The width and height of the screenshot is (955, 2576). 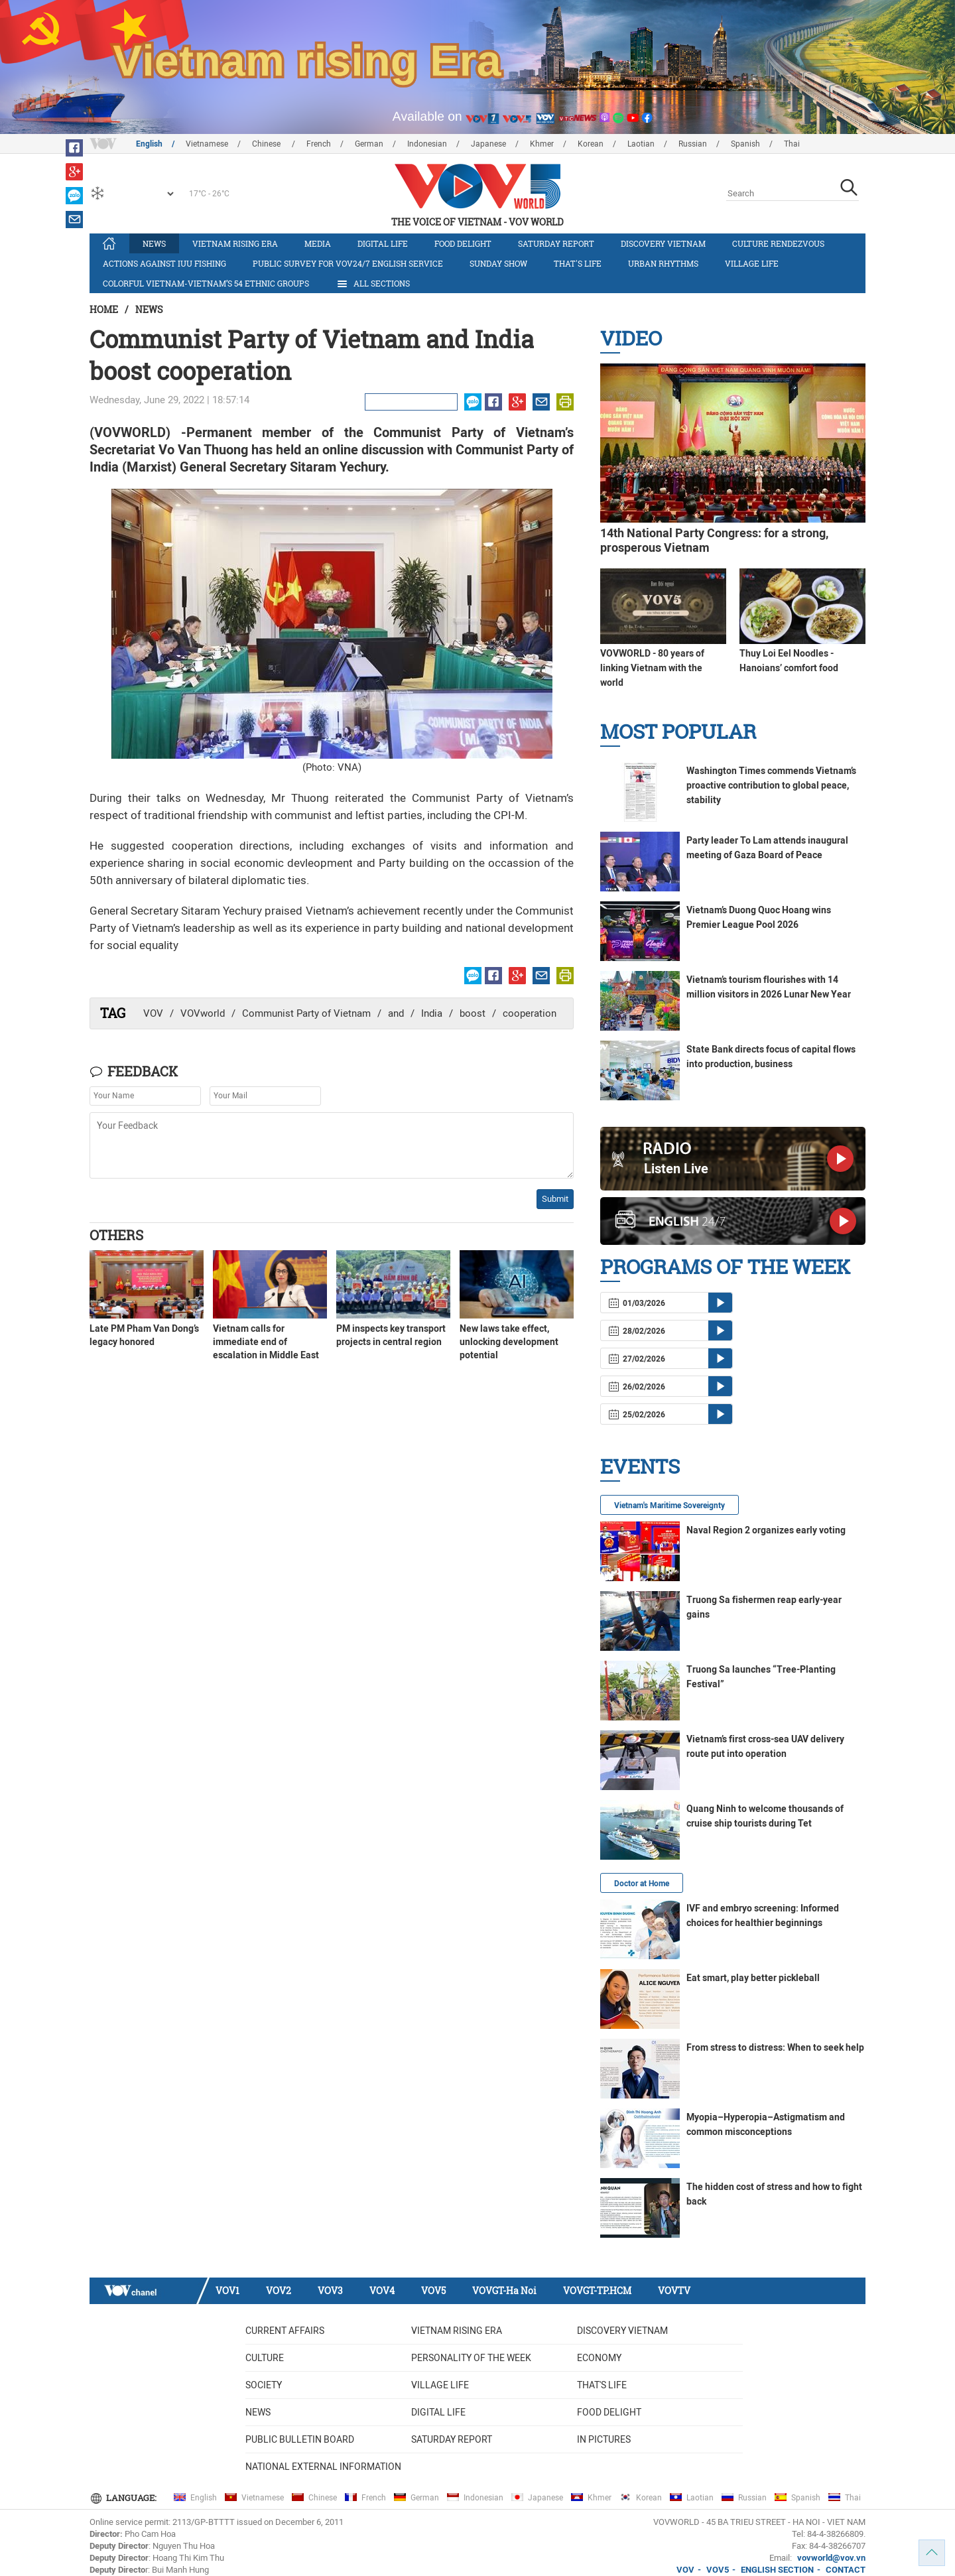 I want to click on News, so click(x=154, y=243).